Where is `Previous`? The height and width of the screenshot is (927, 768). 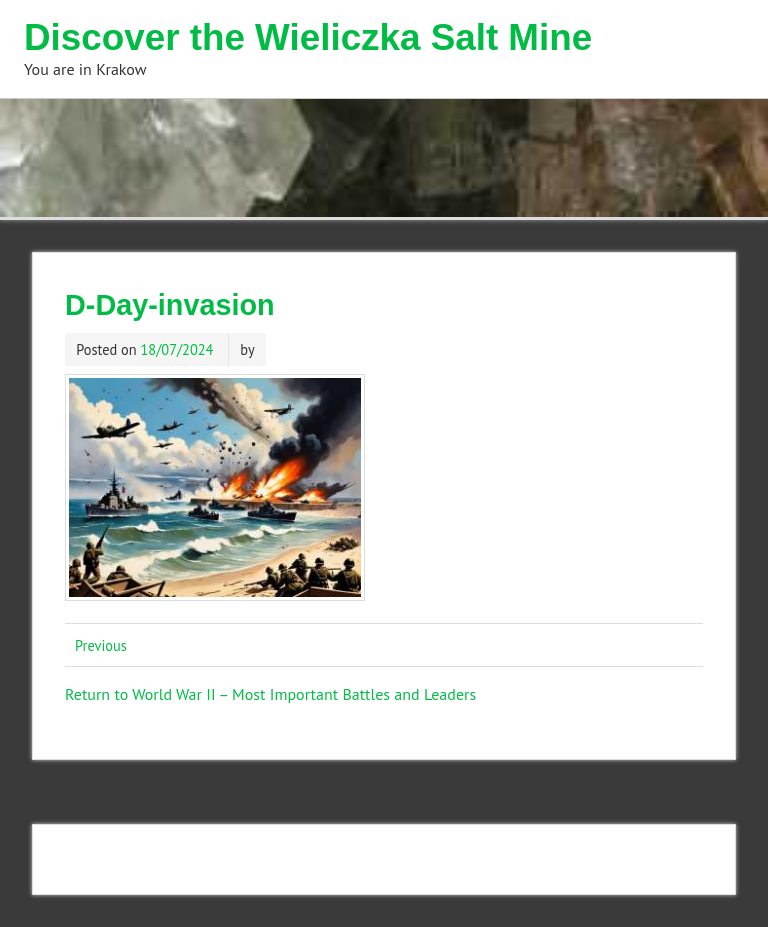
Previous is located at coordinates (101, 645).